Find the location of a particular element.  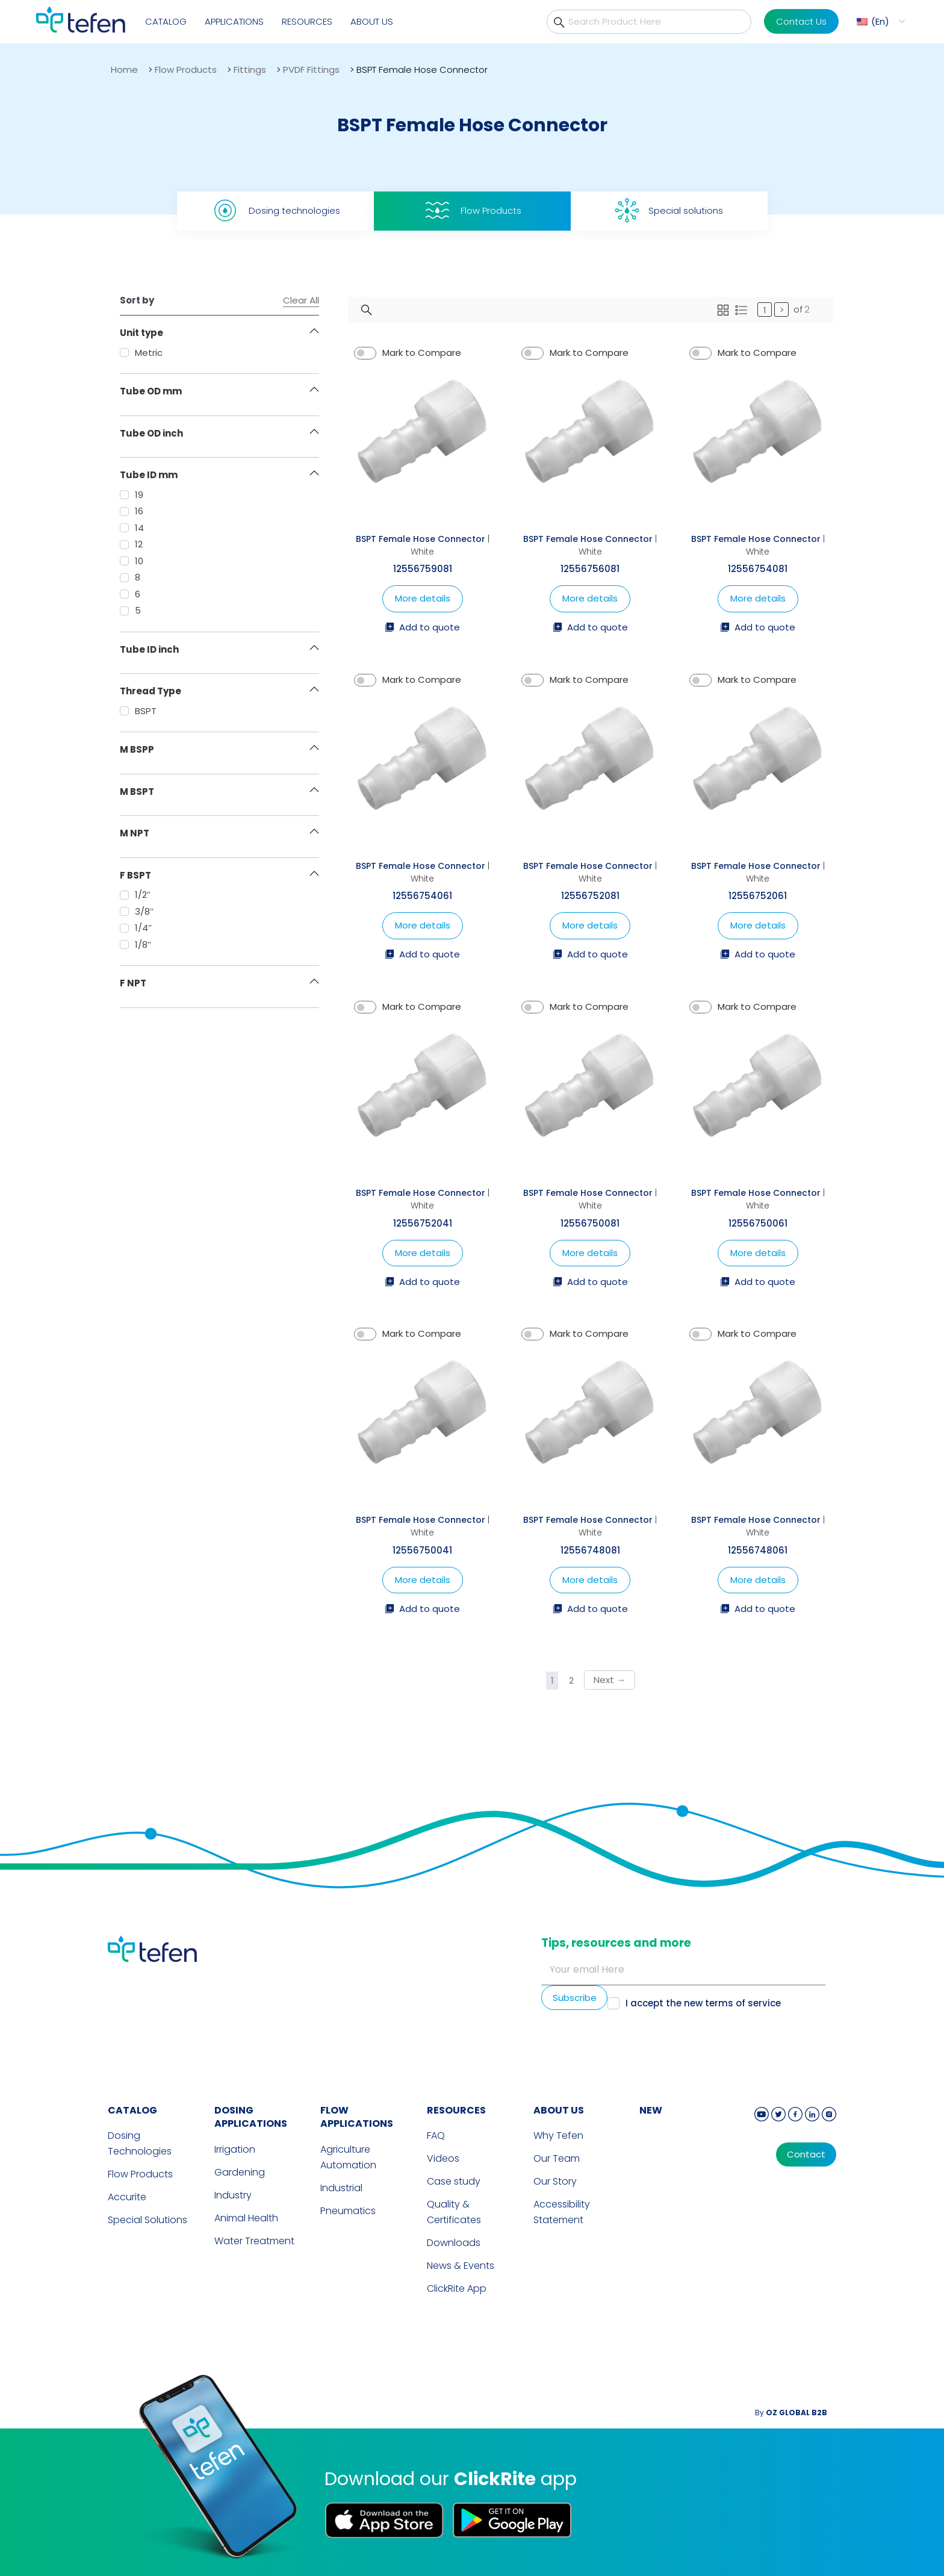

[button] is located at coordinates (879, 21).